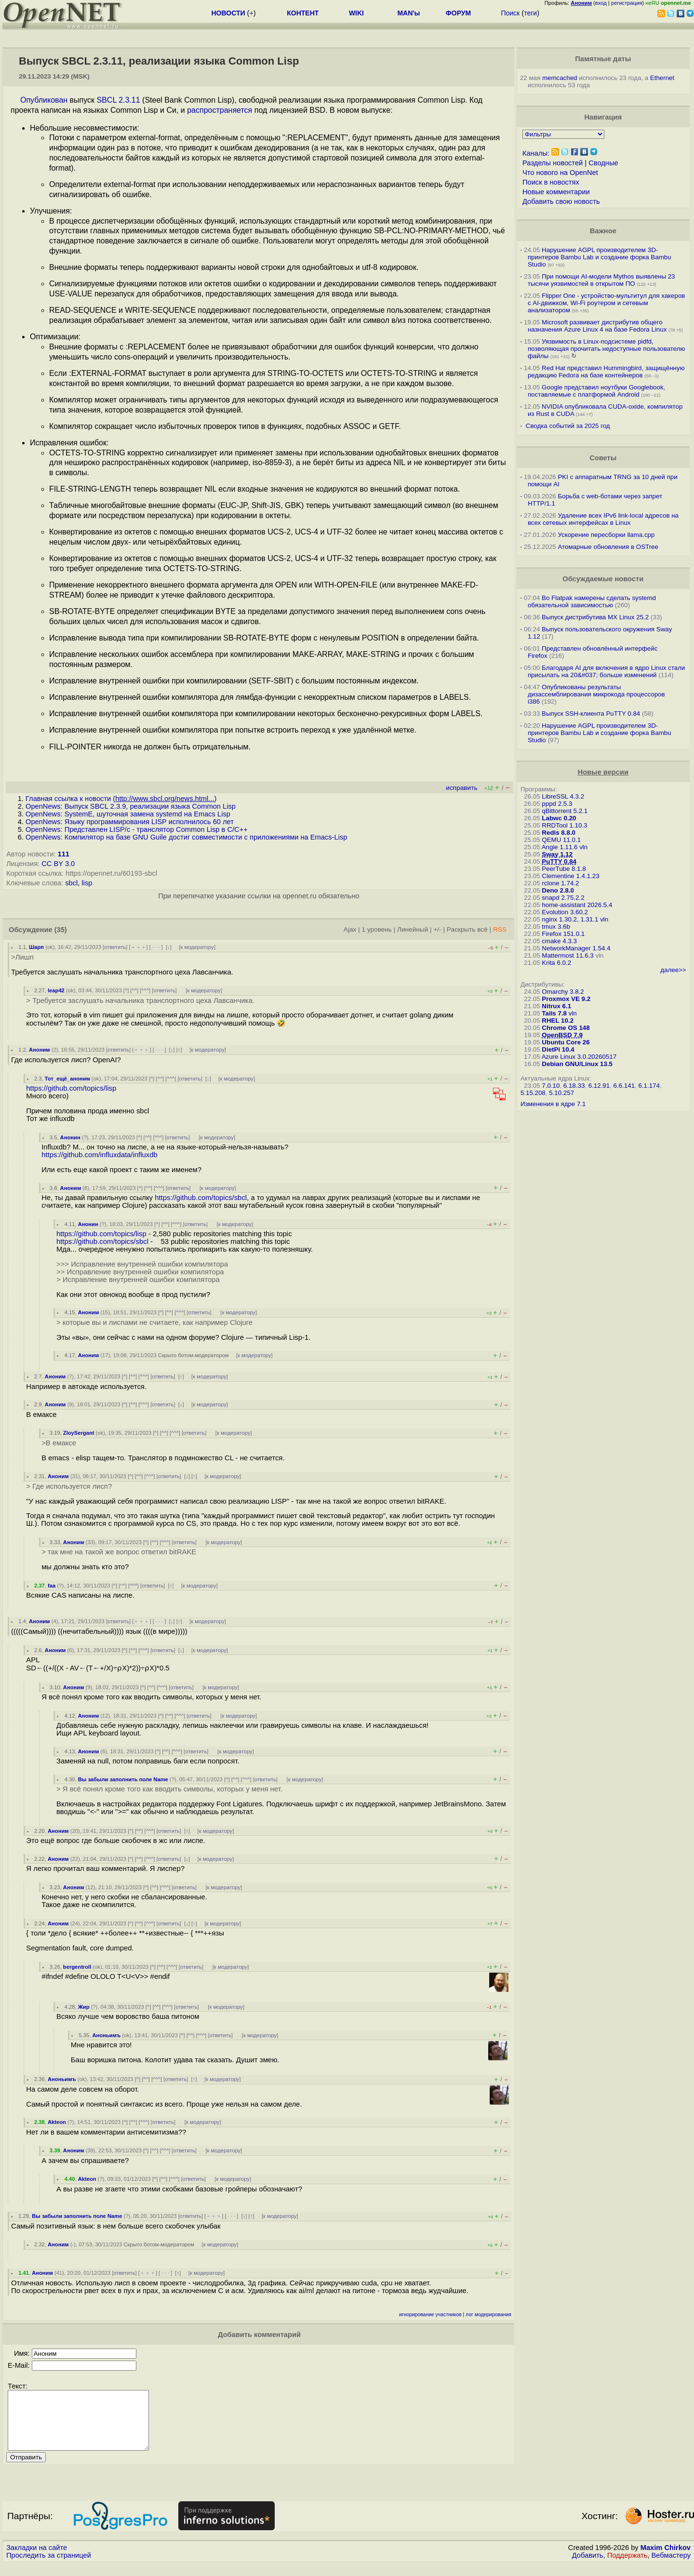  Describe the element at coordinates (591, 713) in the screenshot. I see `Выпуск SSH-клиента PuTTY 0.84` at that location.